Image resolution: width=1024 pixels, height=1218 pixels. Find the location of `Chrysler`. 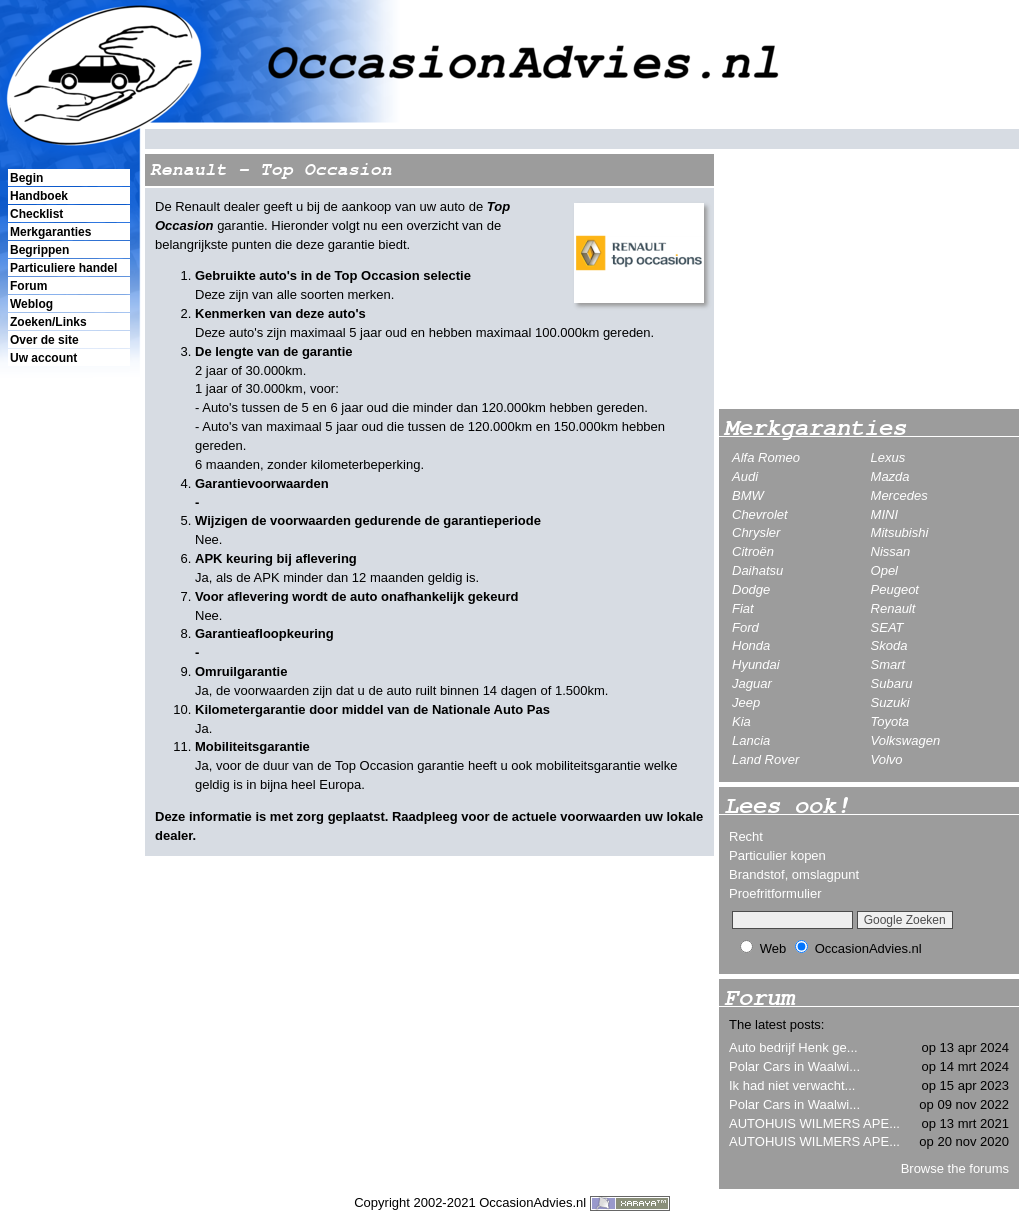

Chrysler is located at coordinates (756, 532).